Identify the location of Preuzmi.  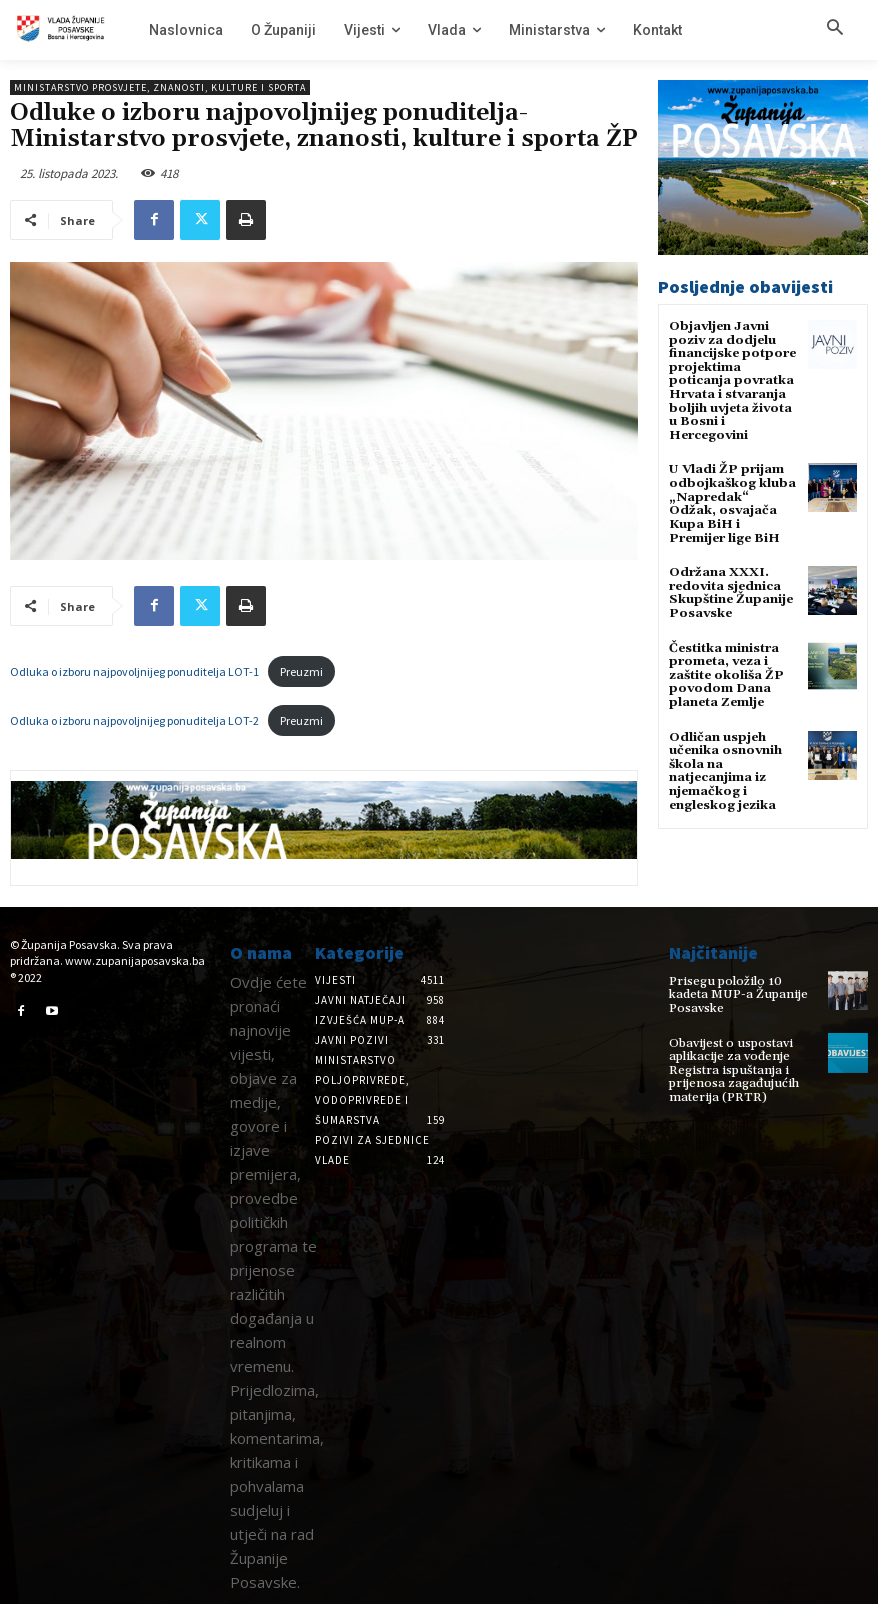
(301, 671).